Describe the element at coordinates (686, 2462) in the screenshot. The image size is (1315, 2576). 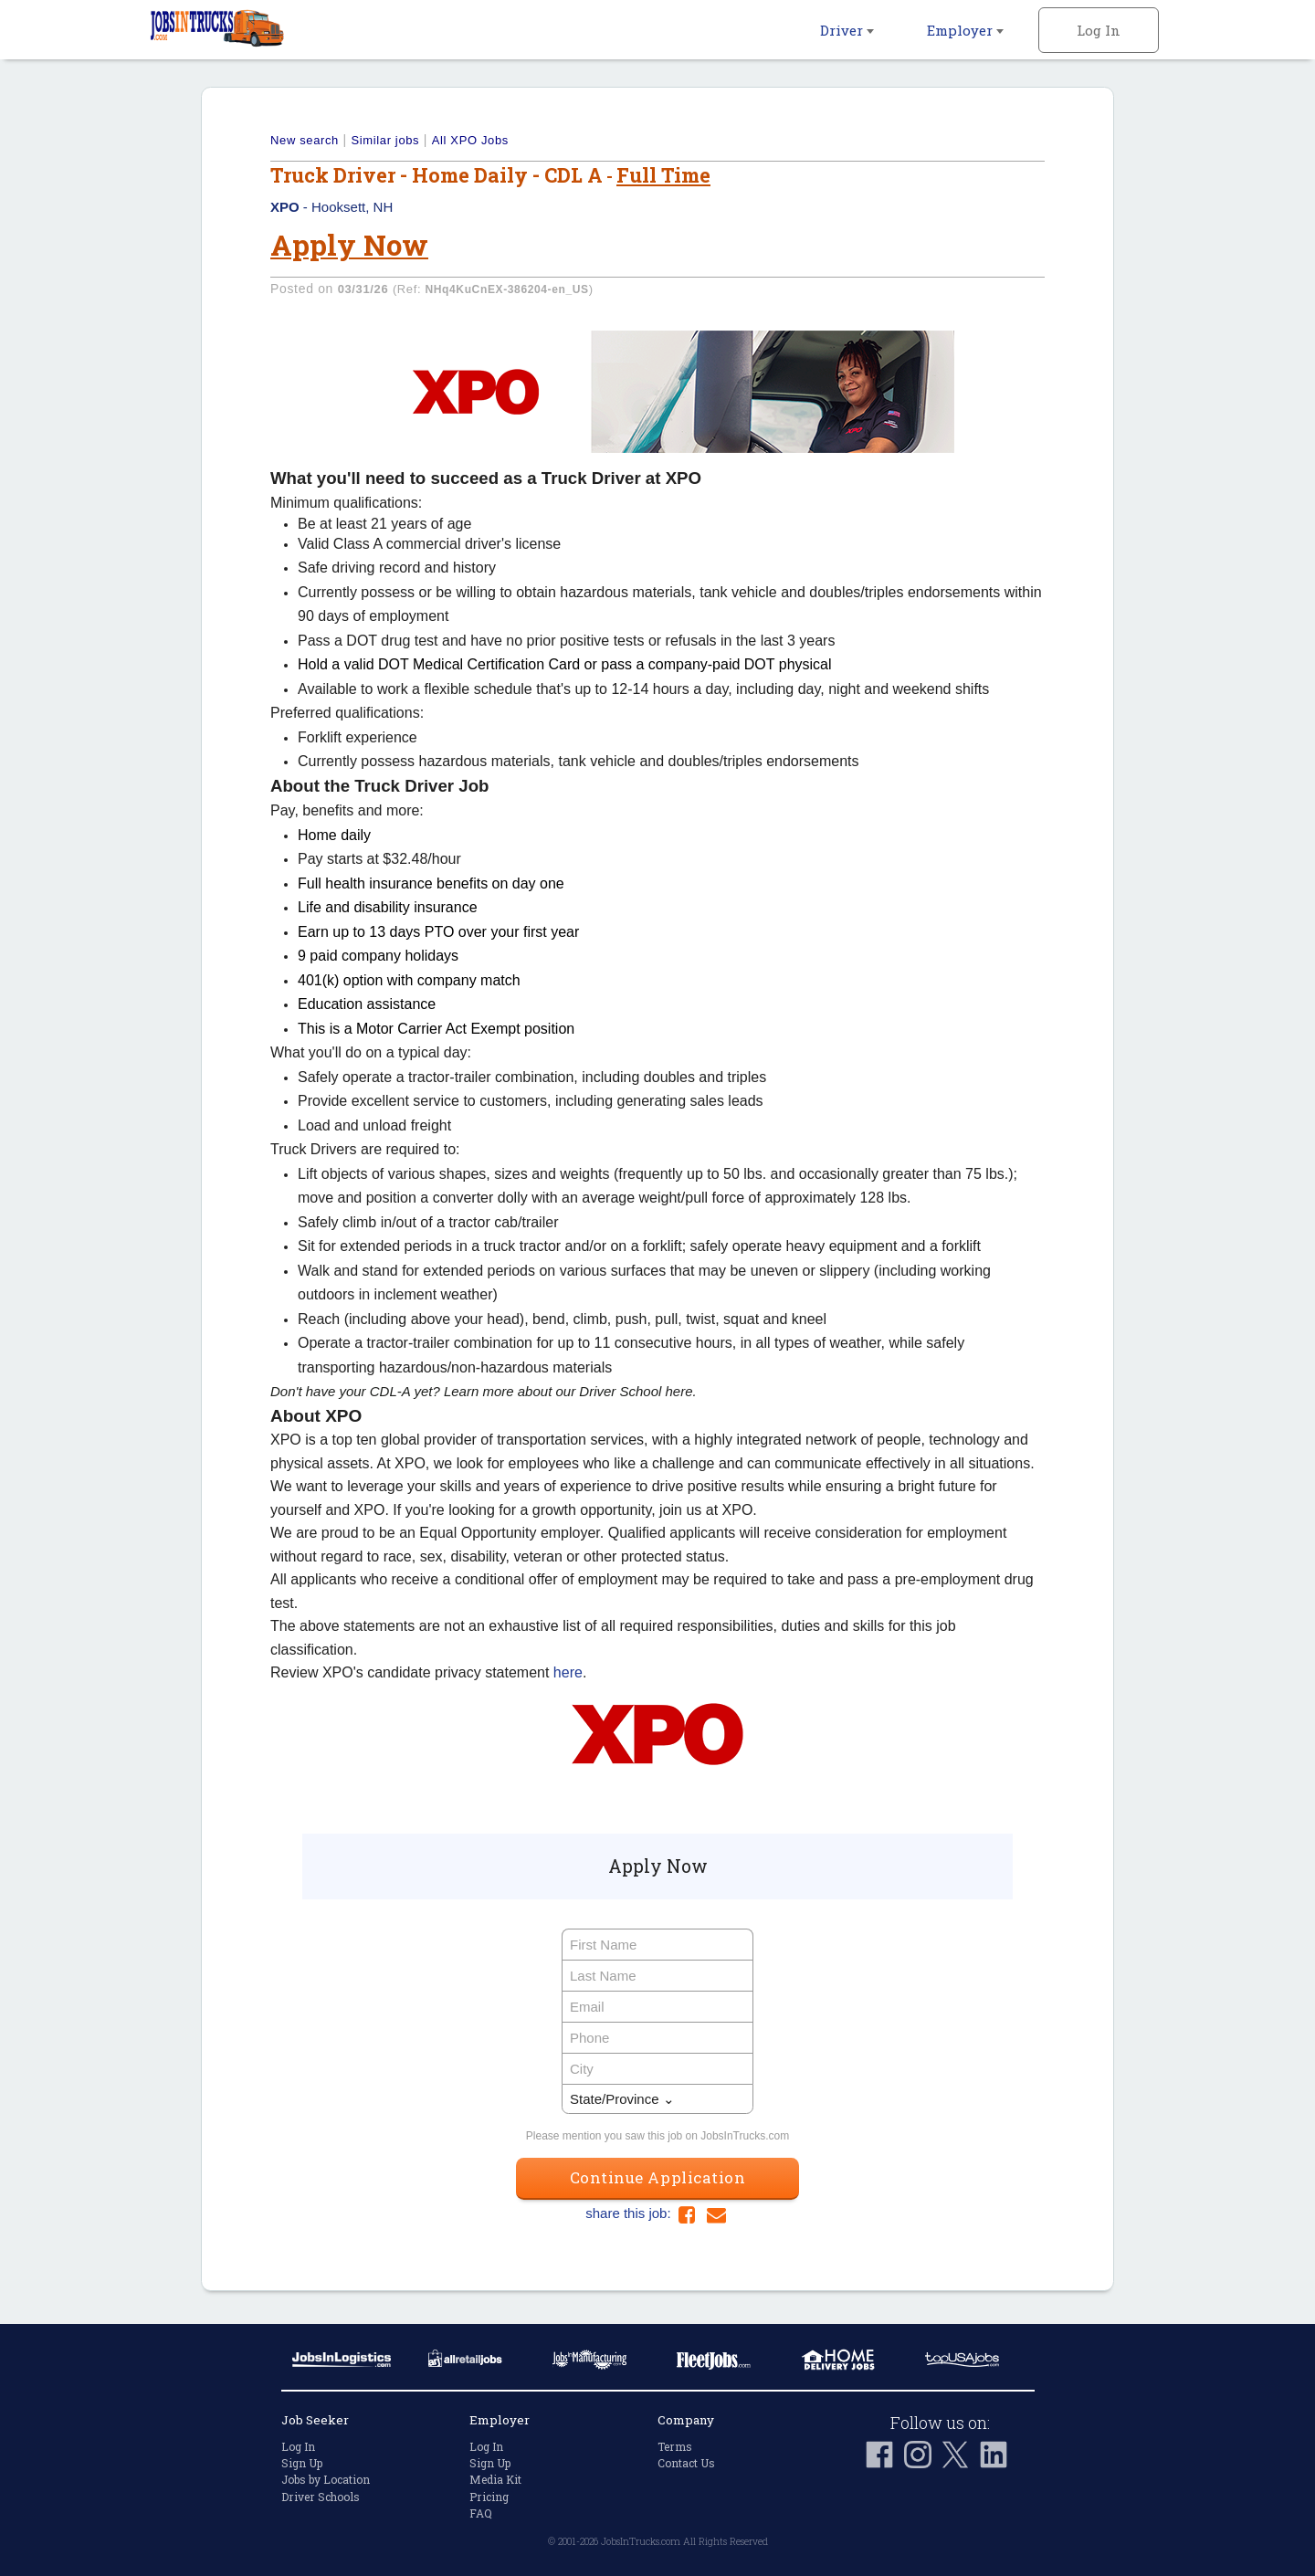
I see `Contact Us` at that location.